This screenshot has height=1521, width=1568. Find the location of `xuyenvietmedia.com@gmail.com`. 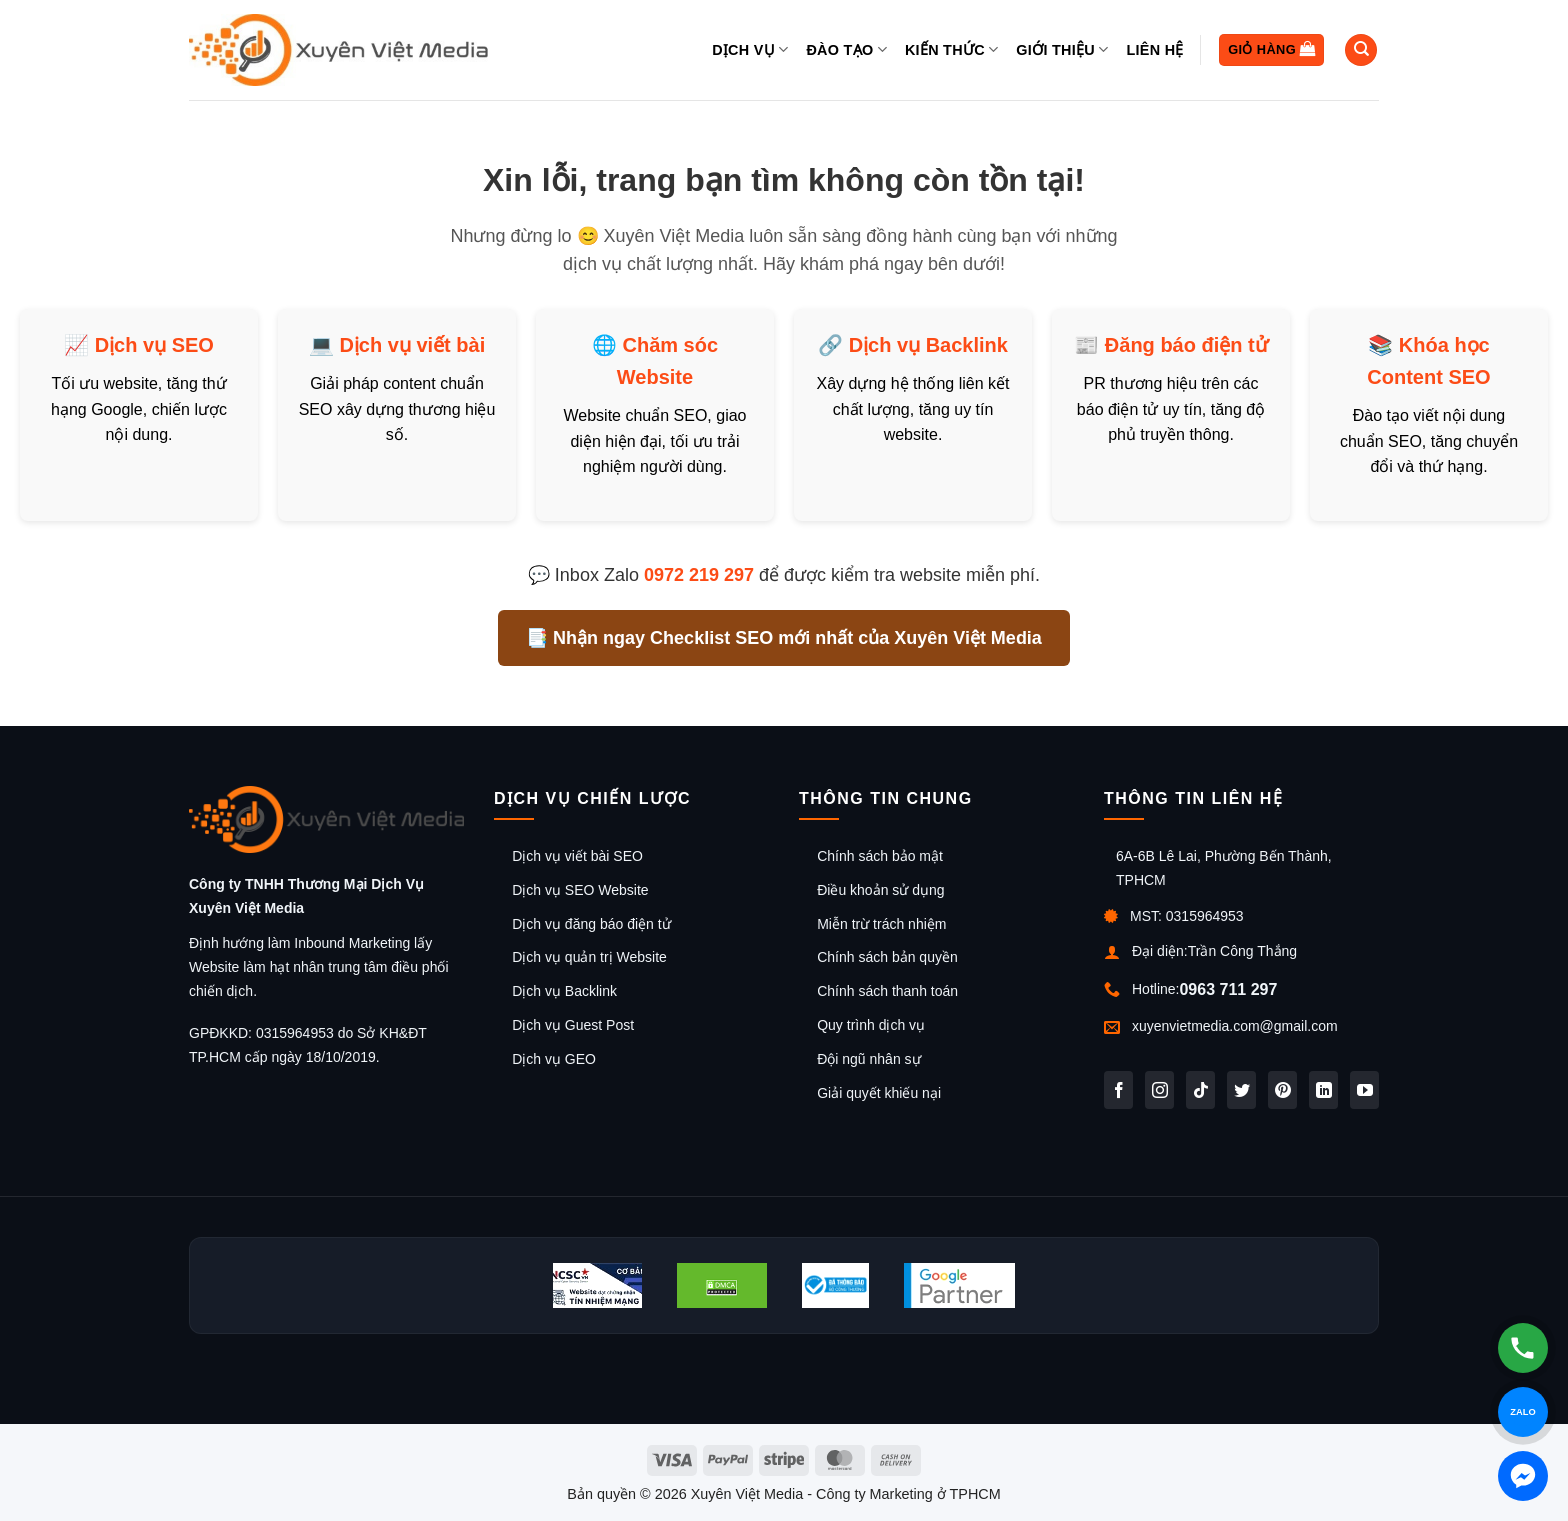

xuyenvietmedia.com@gmail.com is located at coordinates (1235, 1026).